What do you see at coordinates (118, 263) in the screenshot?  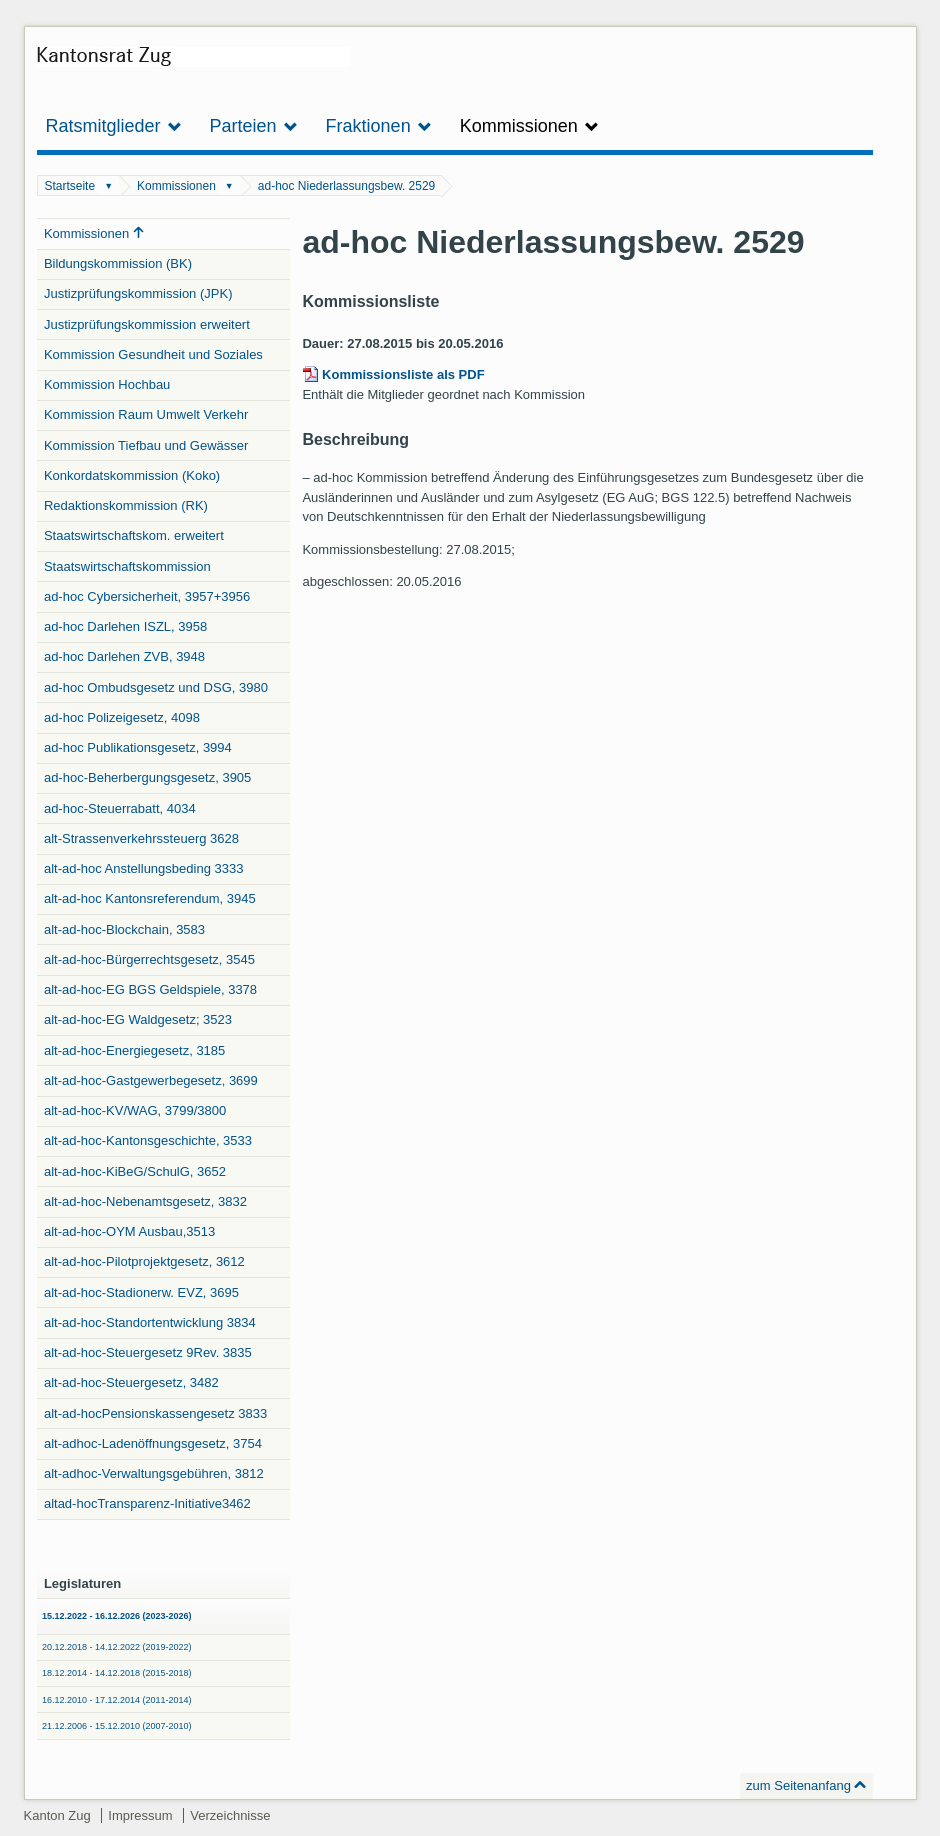 I see `Bildungskommission (BK)` at bounding box center [118, 263].